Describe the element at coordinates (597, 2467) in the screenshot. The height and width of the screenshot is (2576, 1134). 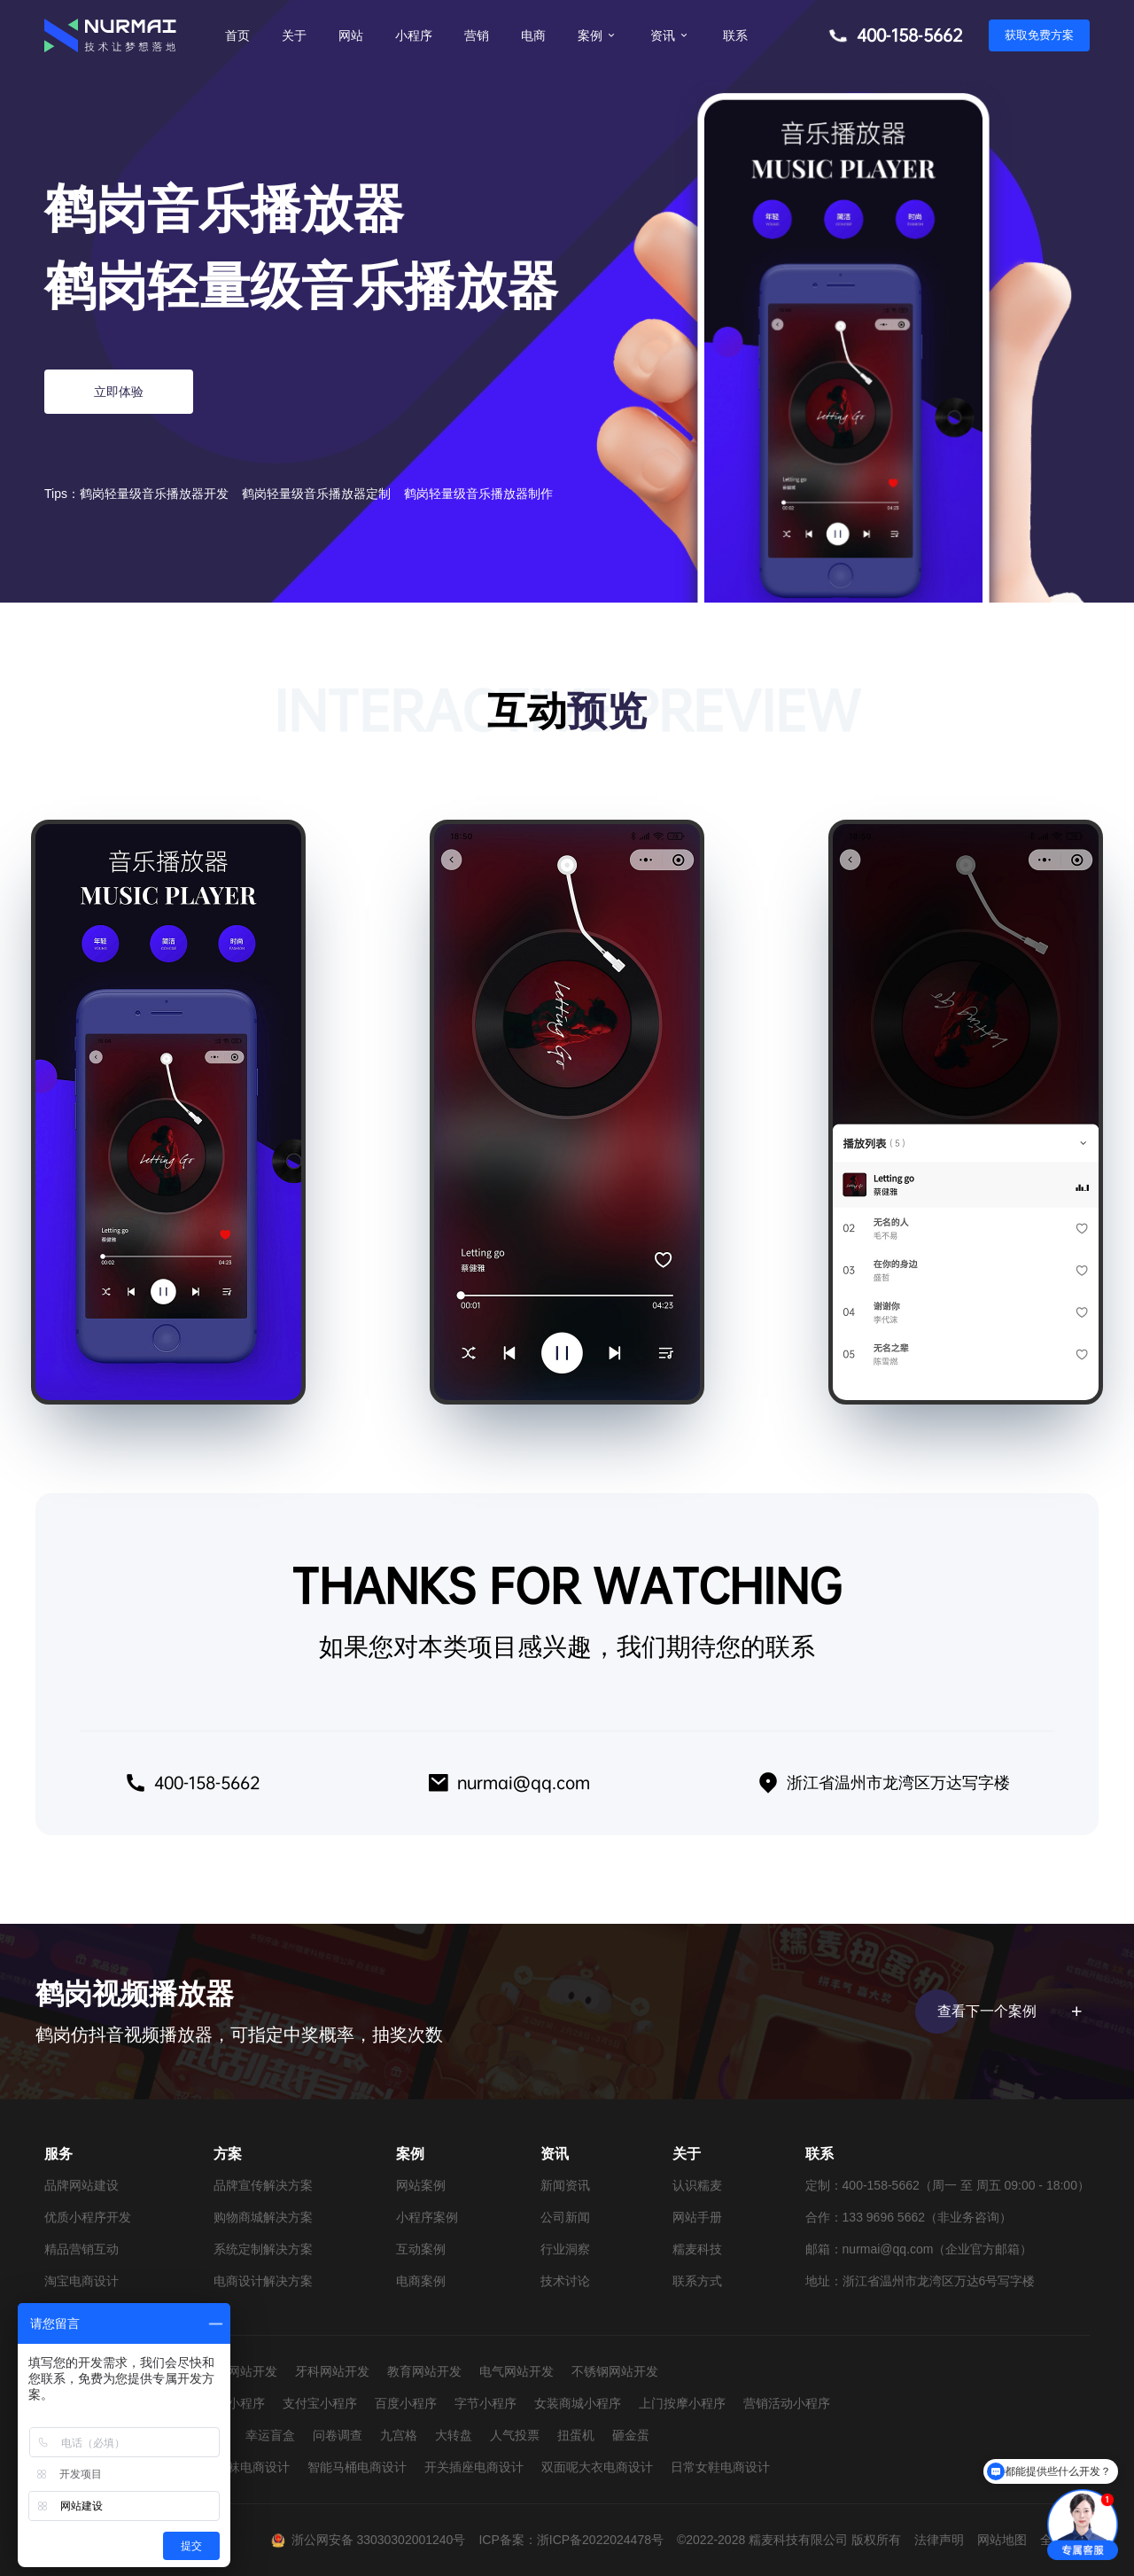
I see `双面呢大衣电商设计` at that location.